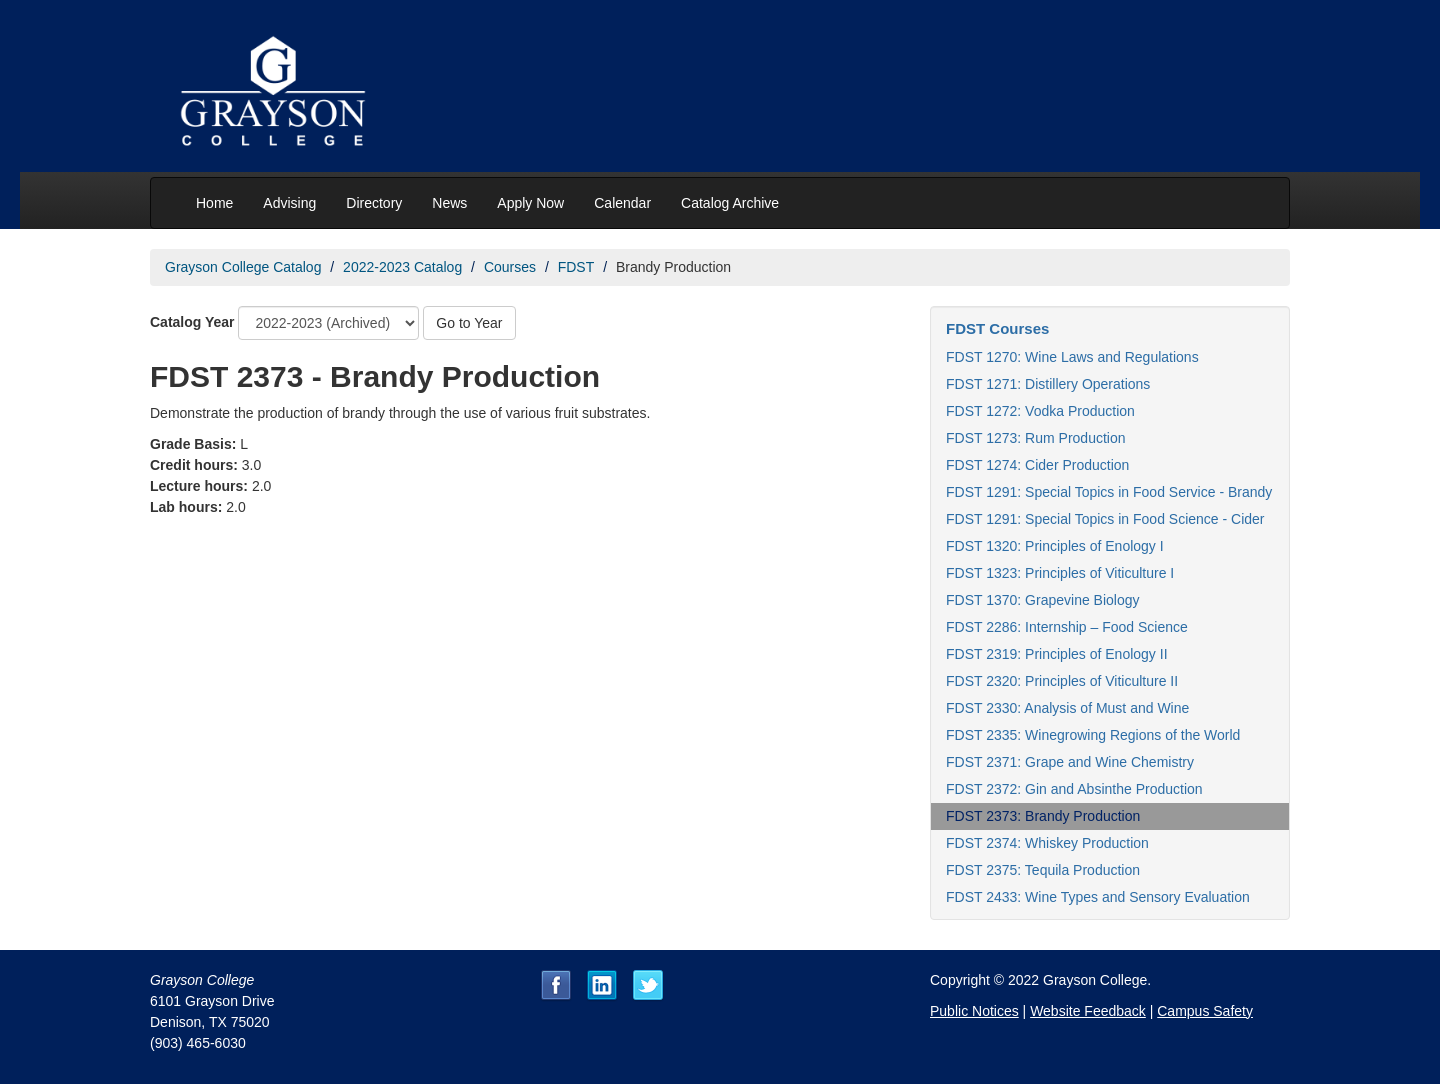 This screenshot has height=1084, width=1440. What do you see at coordinates (1109, 492) in the screenshot?
I see `FDST 1291: Special Topics in Food Service - Brandy` at bounding box center [1109, 492].